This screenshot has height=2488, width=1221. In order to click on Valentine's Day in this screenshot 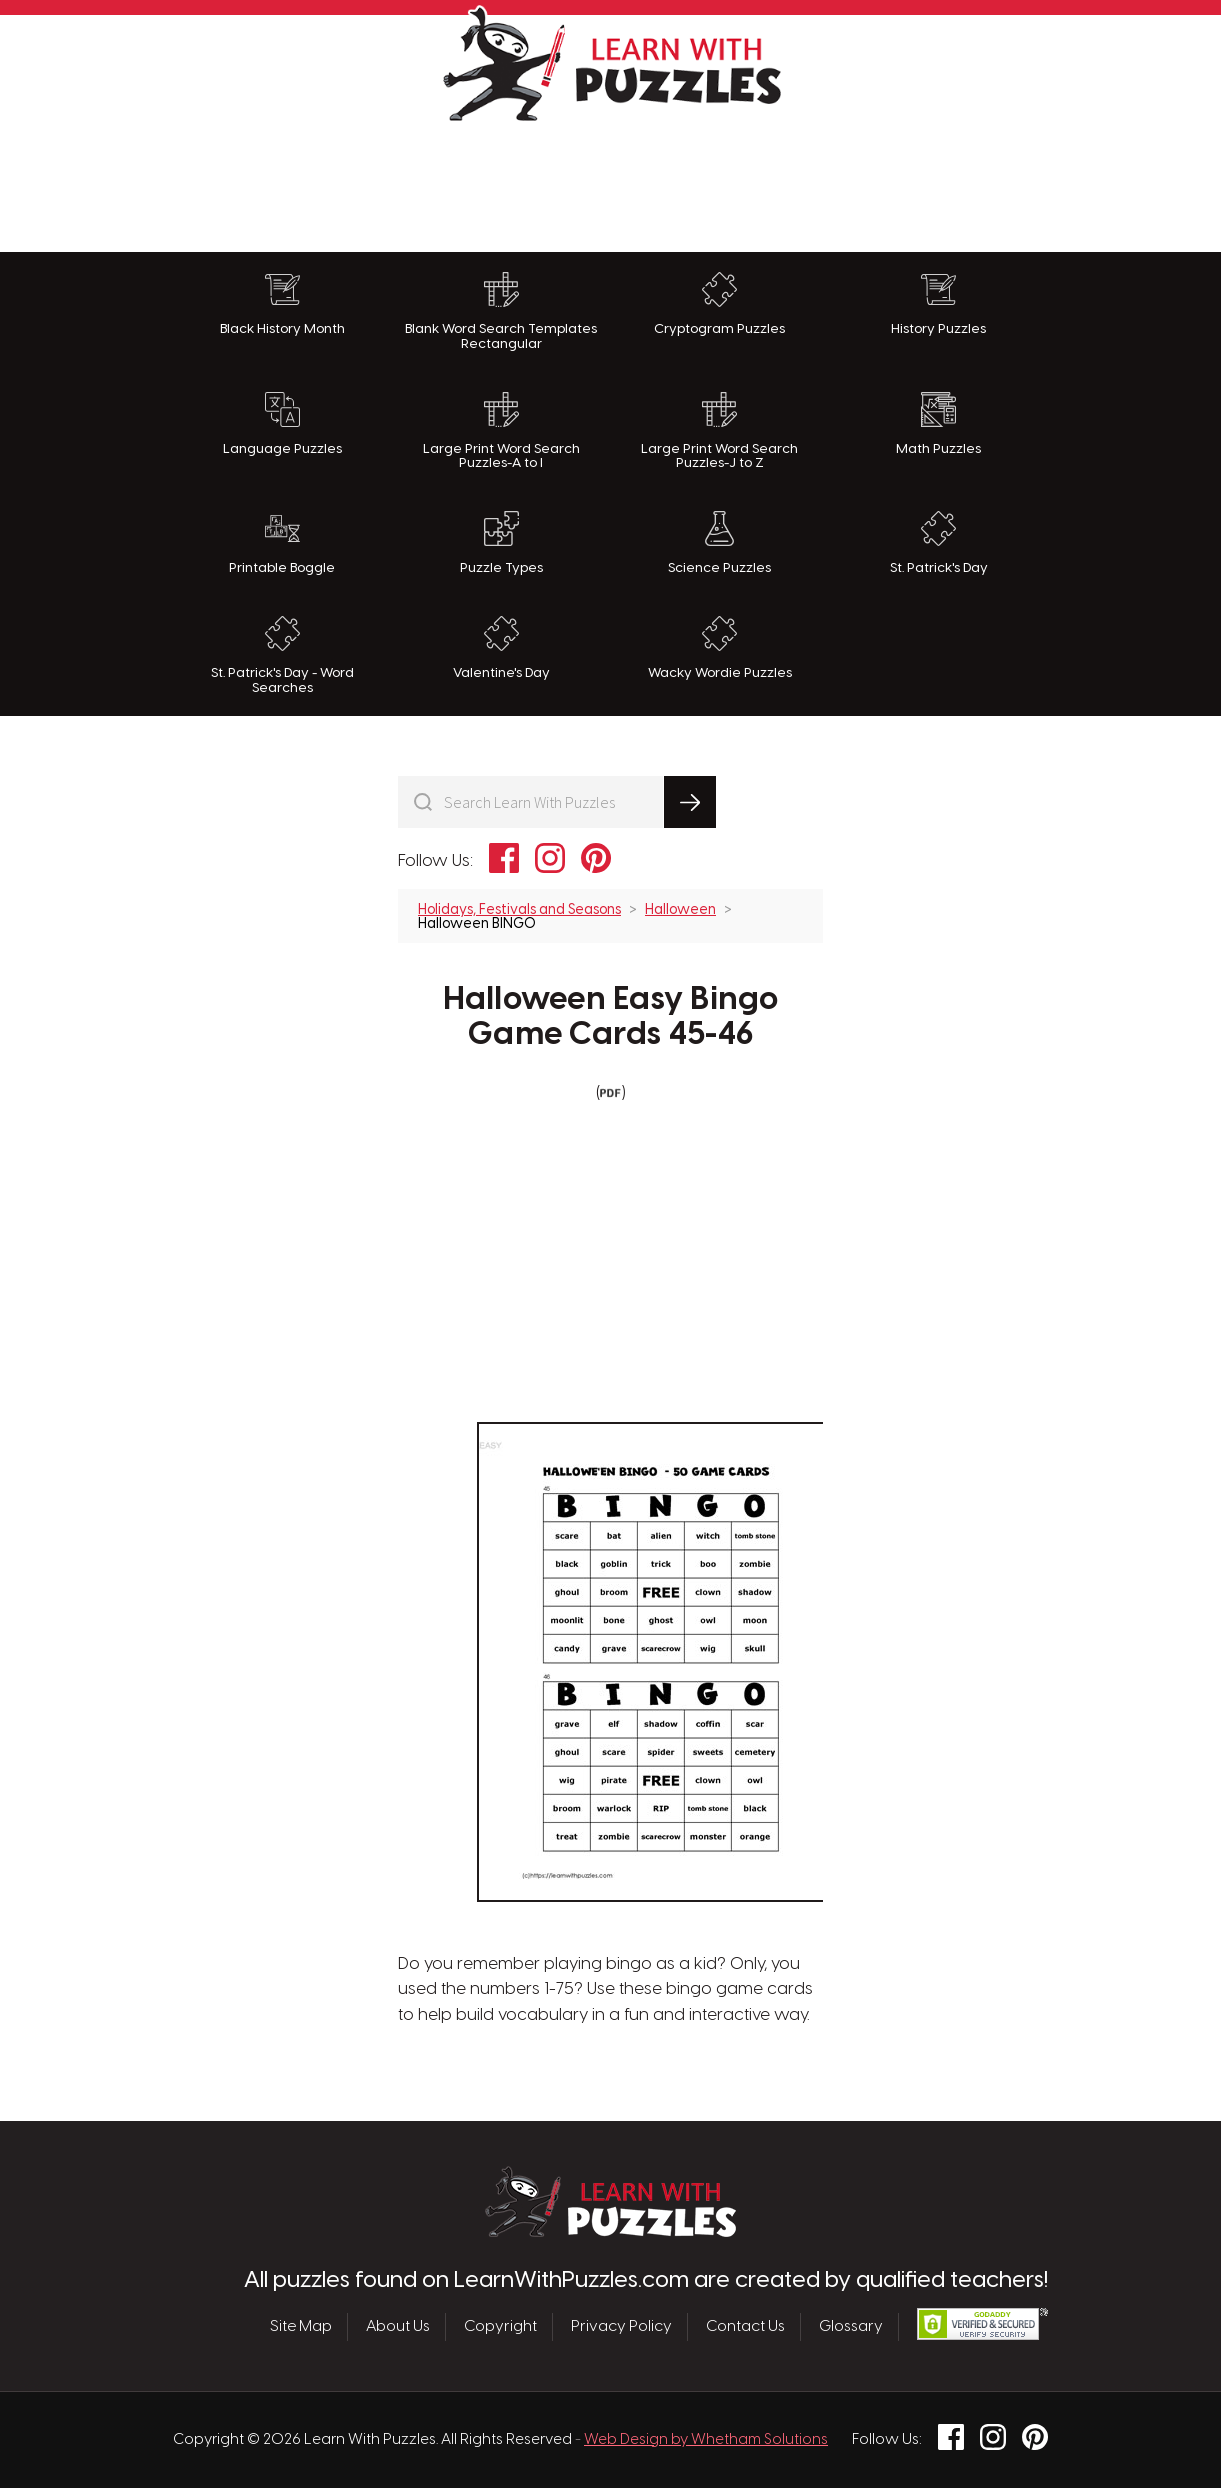, I will do `click(501, 648)`.